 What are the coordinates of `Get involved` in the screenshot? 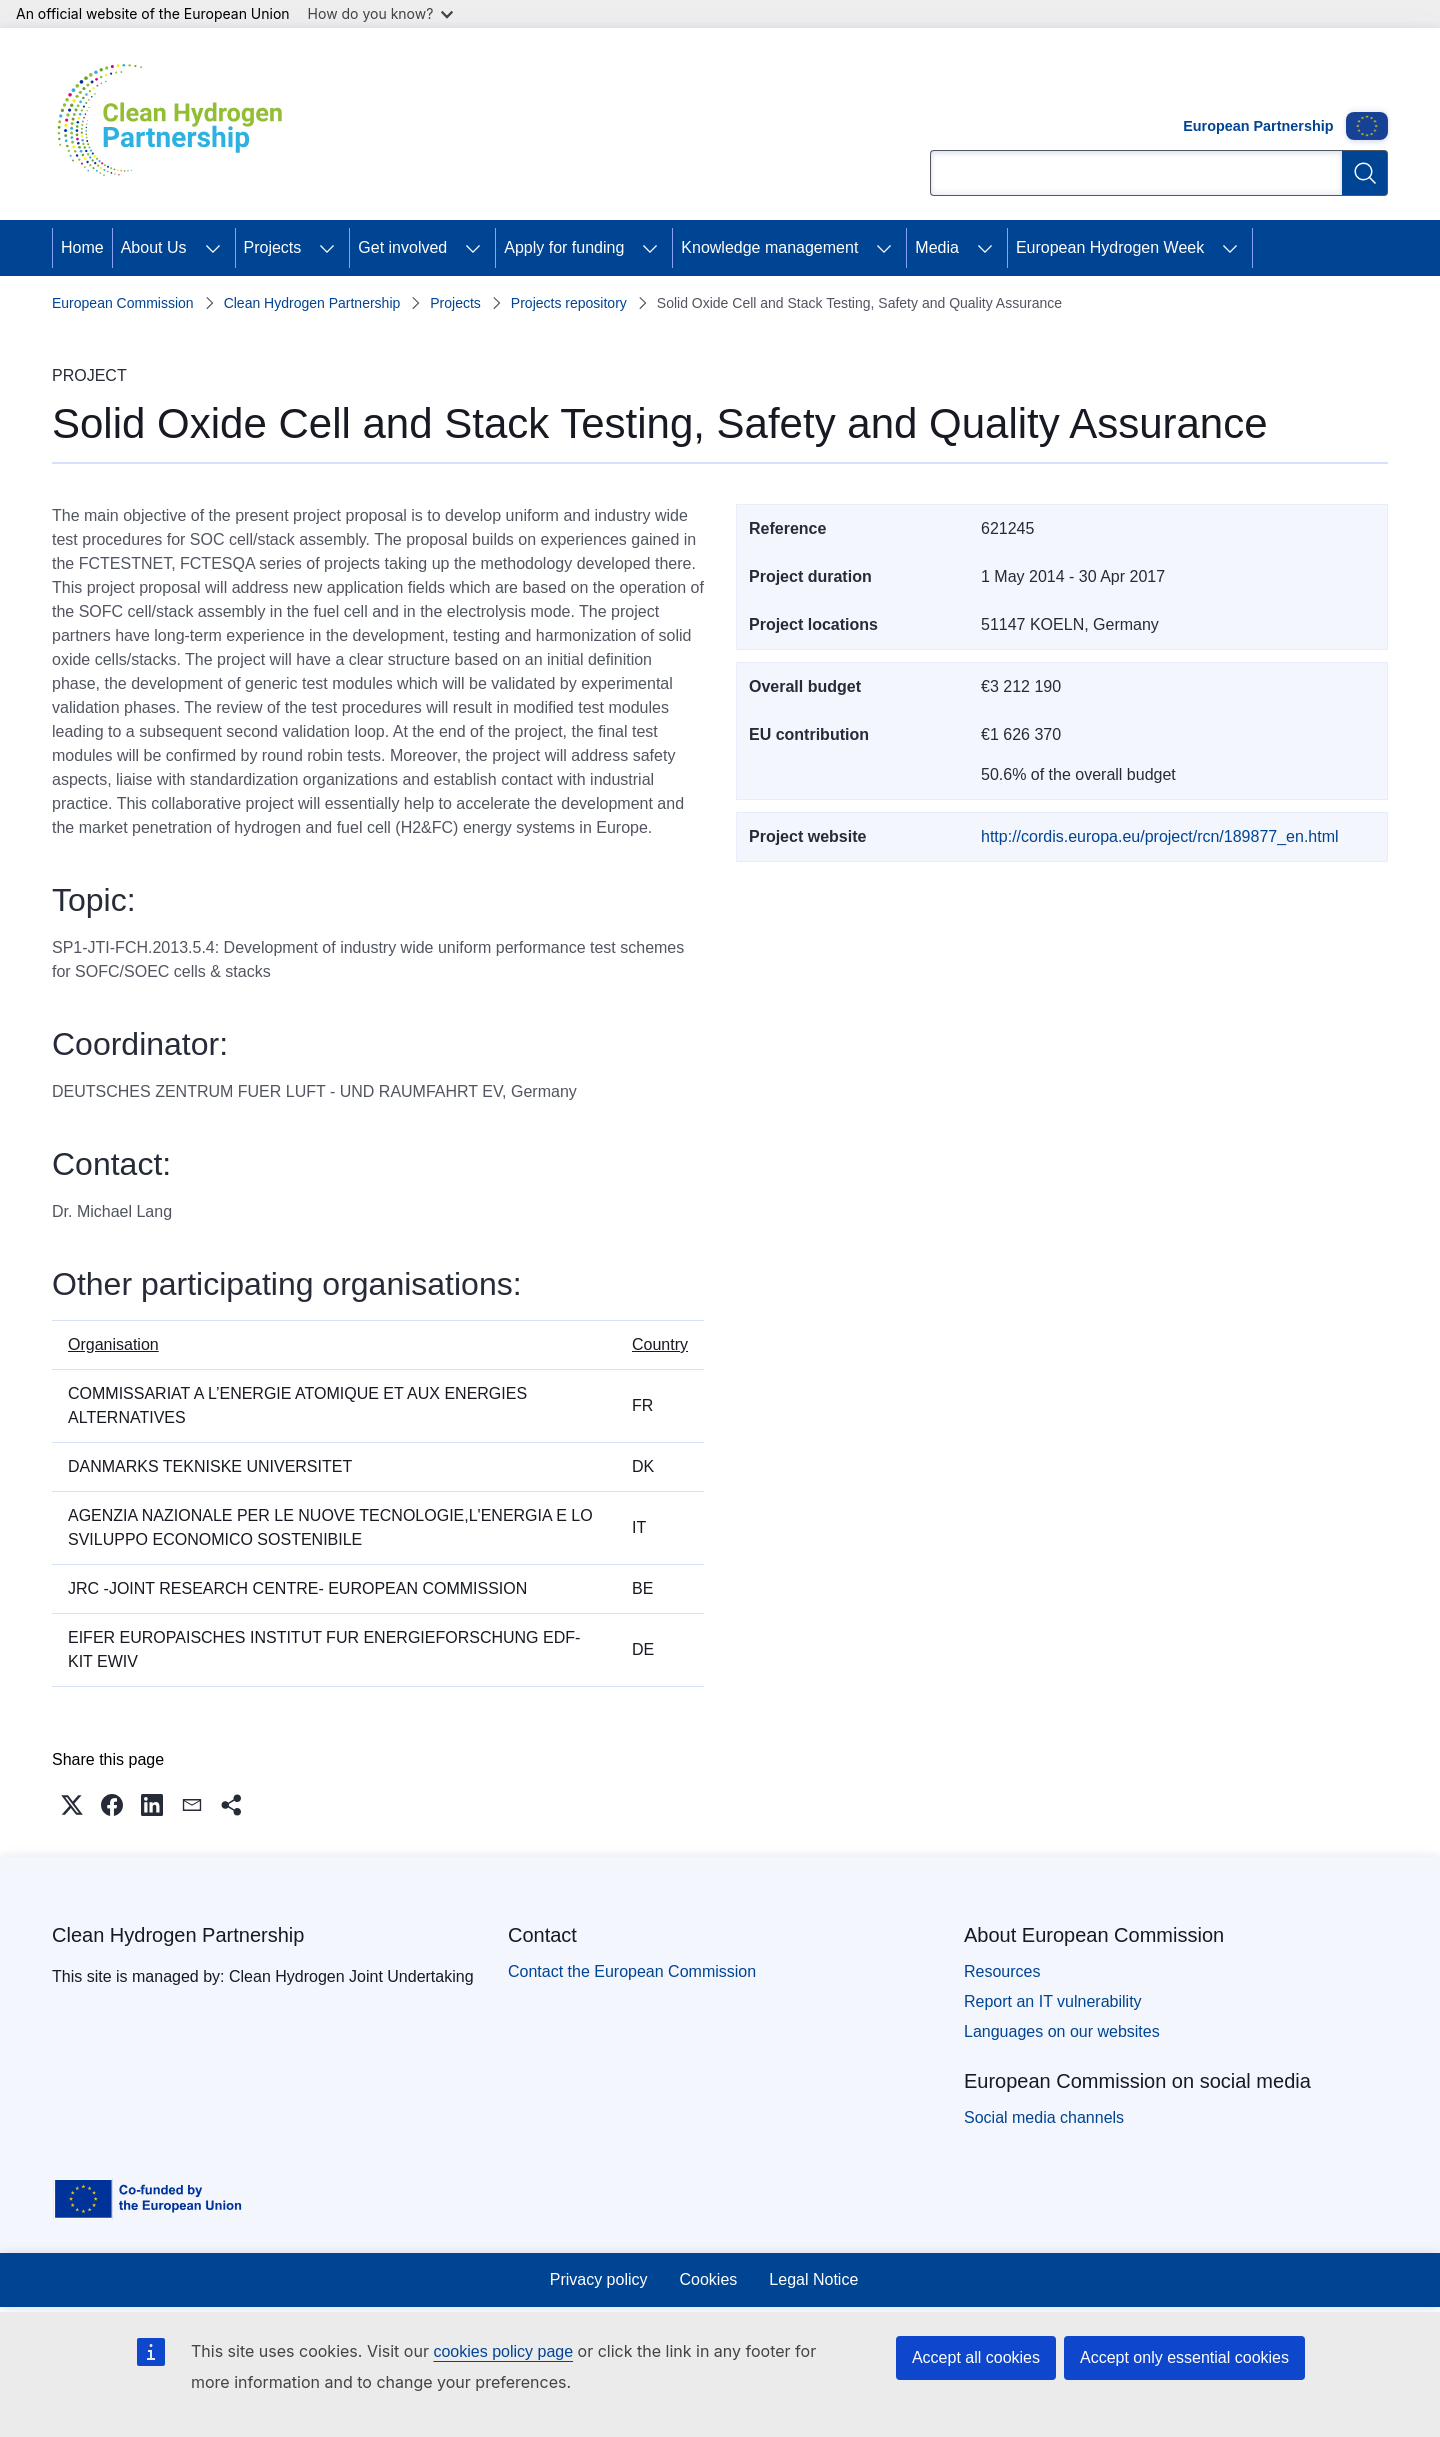 It's located at (402, 247).